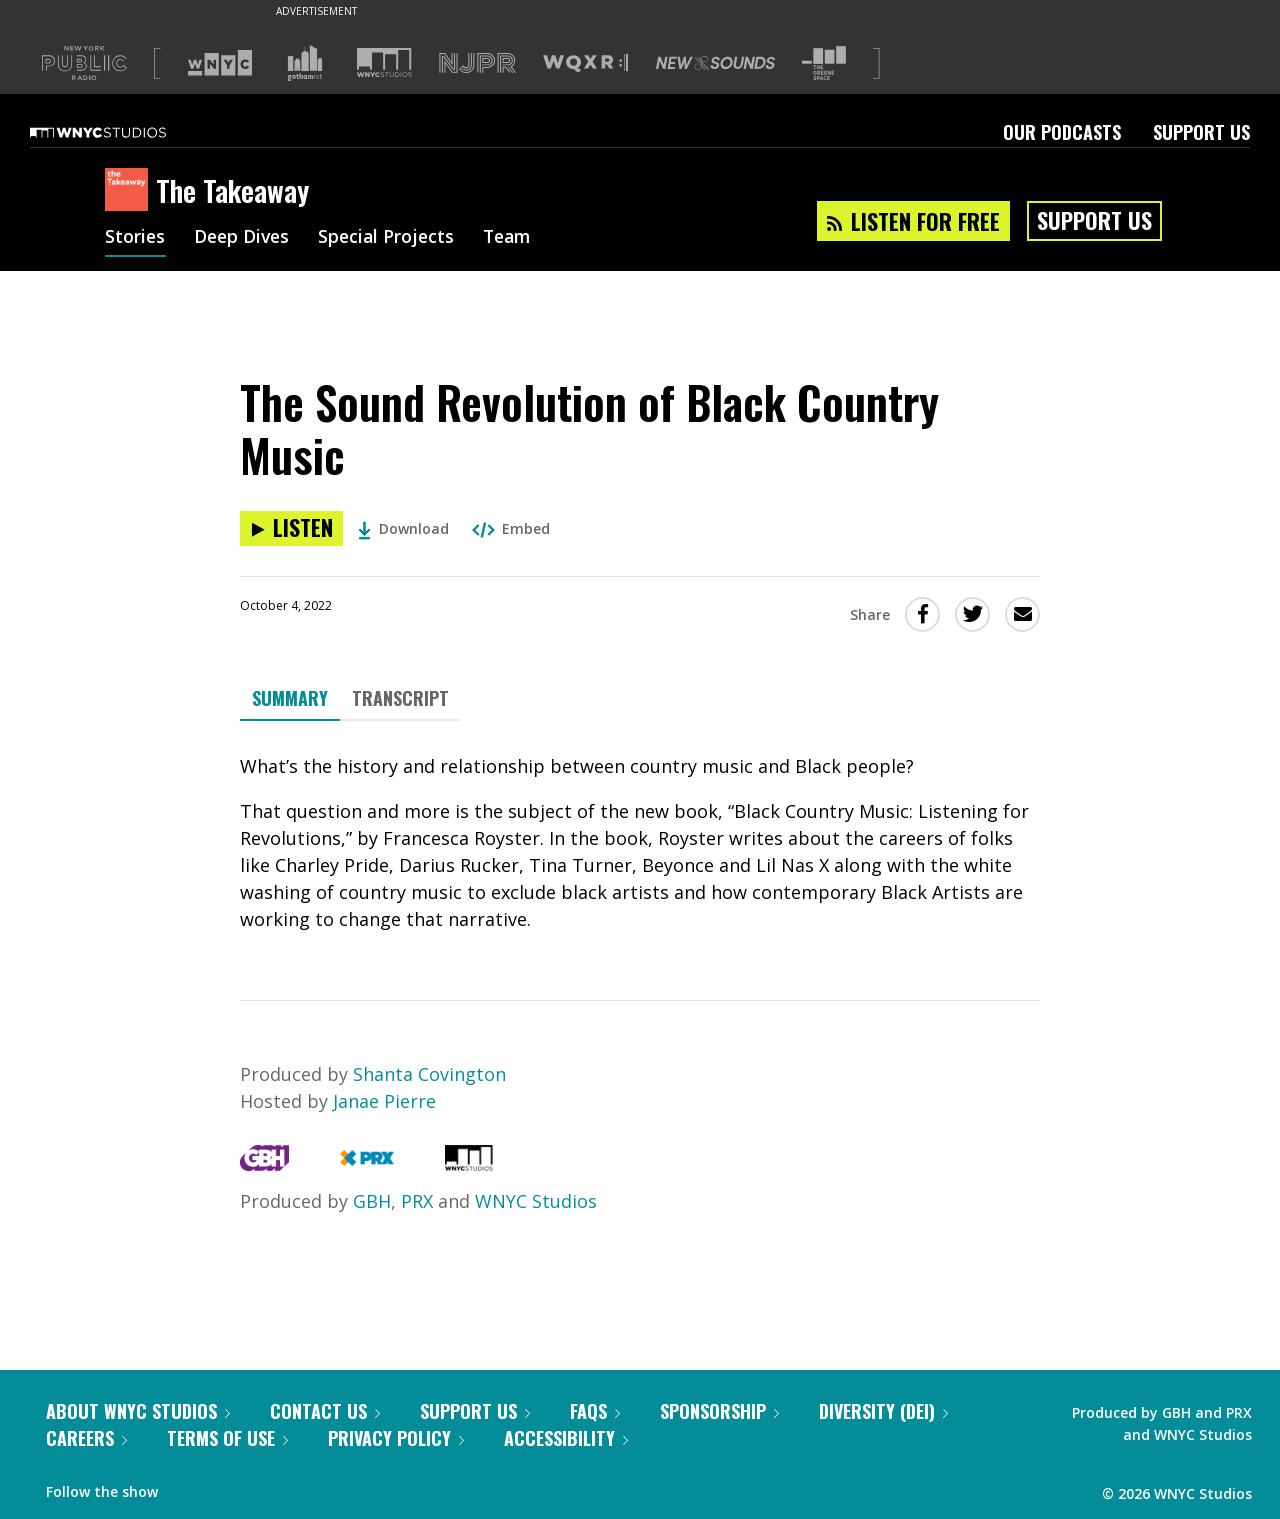  What do you see at coordinates (244, 238) in the screenshot?
I see `Deep Dives` at bounding box center [244, 238].